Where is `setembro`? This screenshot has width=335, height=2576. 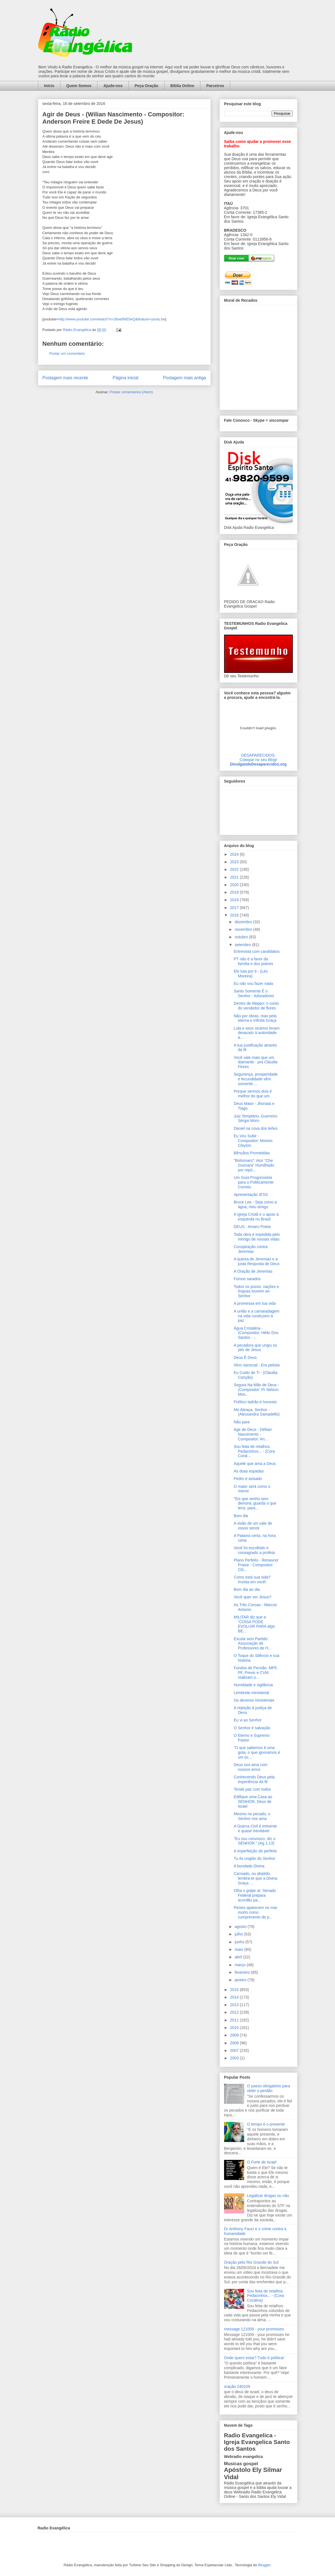 setembro is located at coordinates (243, 944).